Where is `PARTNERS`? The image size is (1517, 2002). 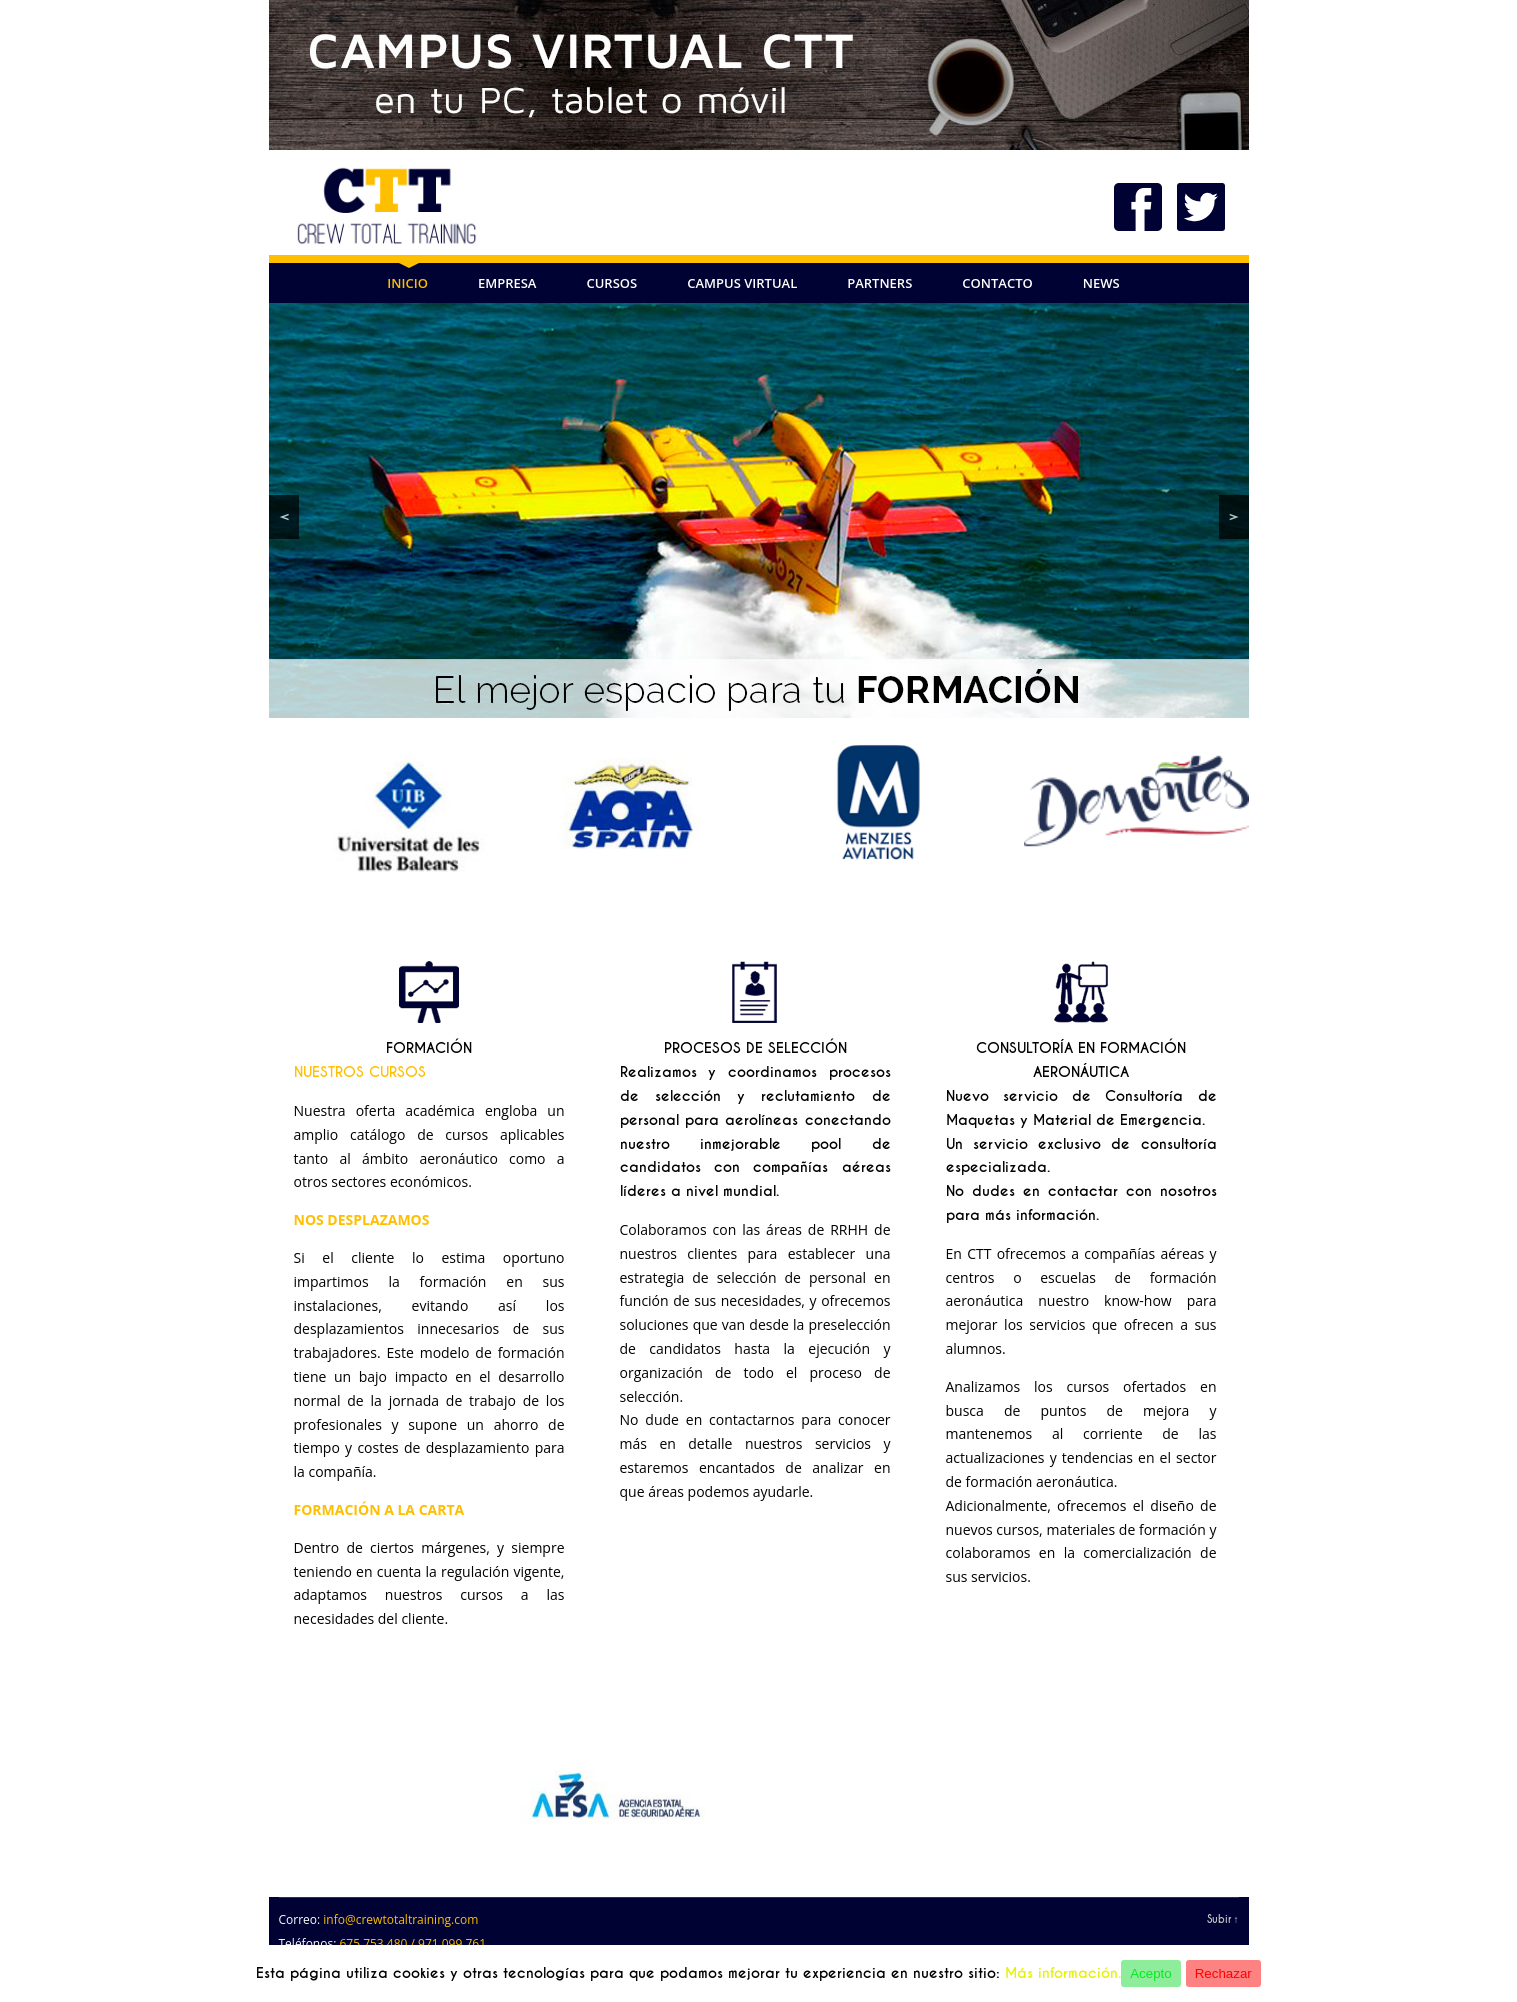 PARTNERS is located at coordinates (879, 283).